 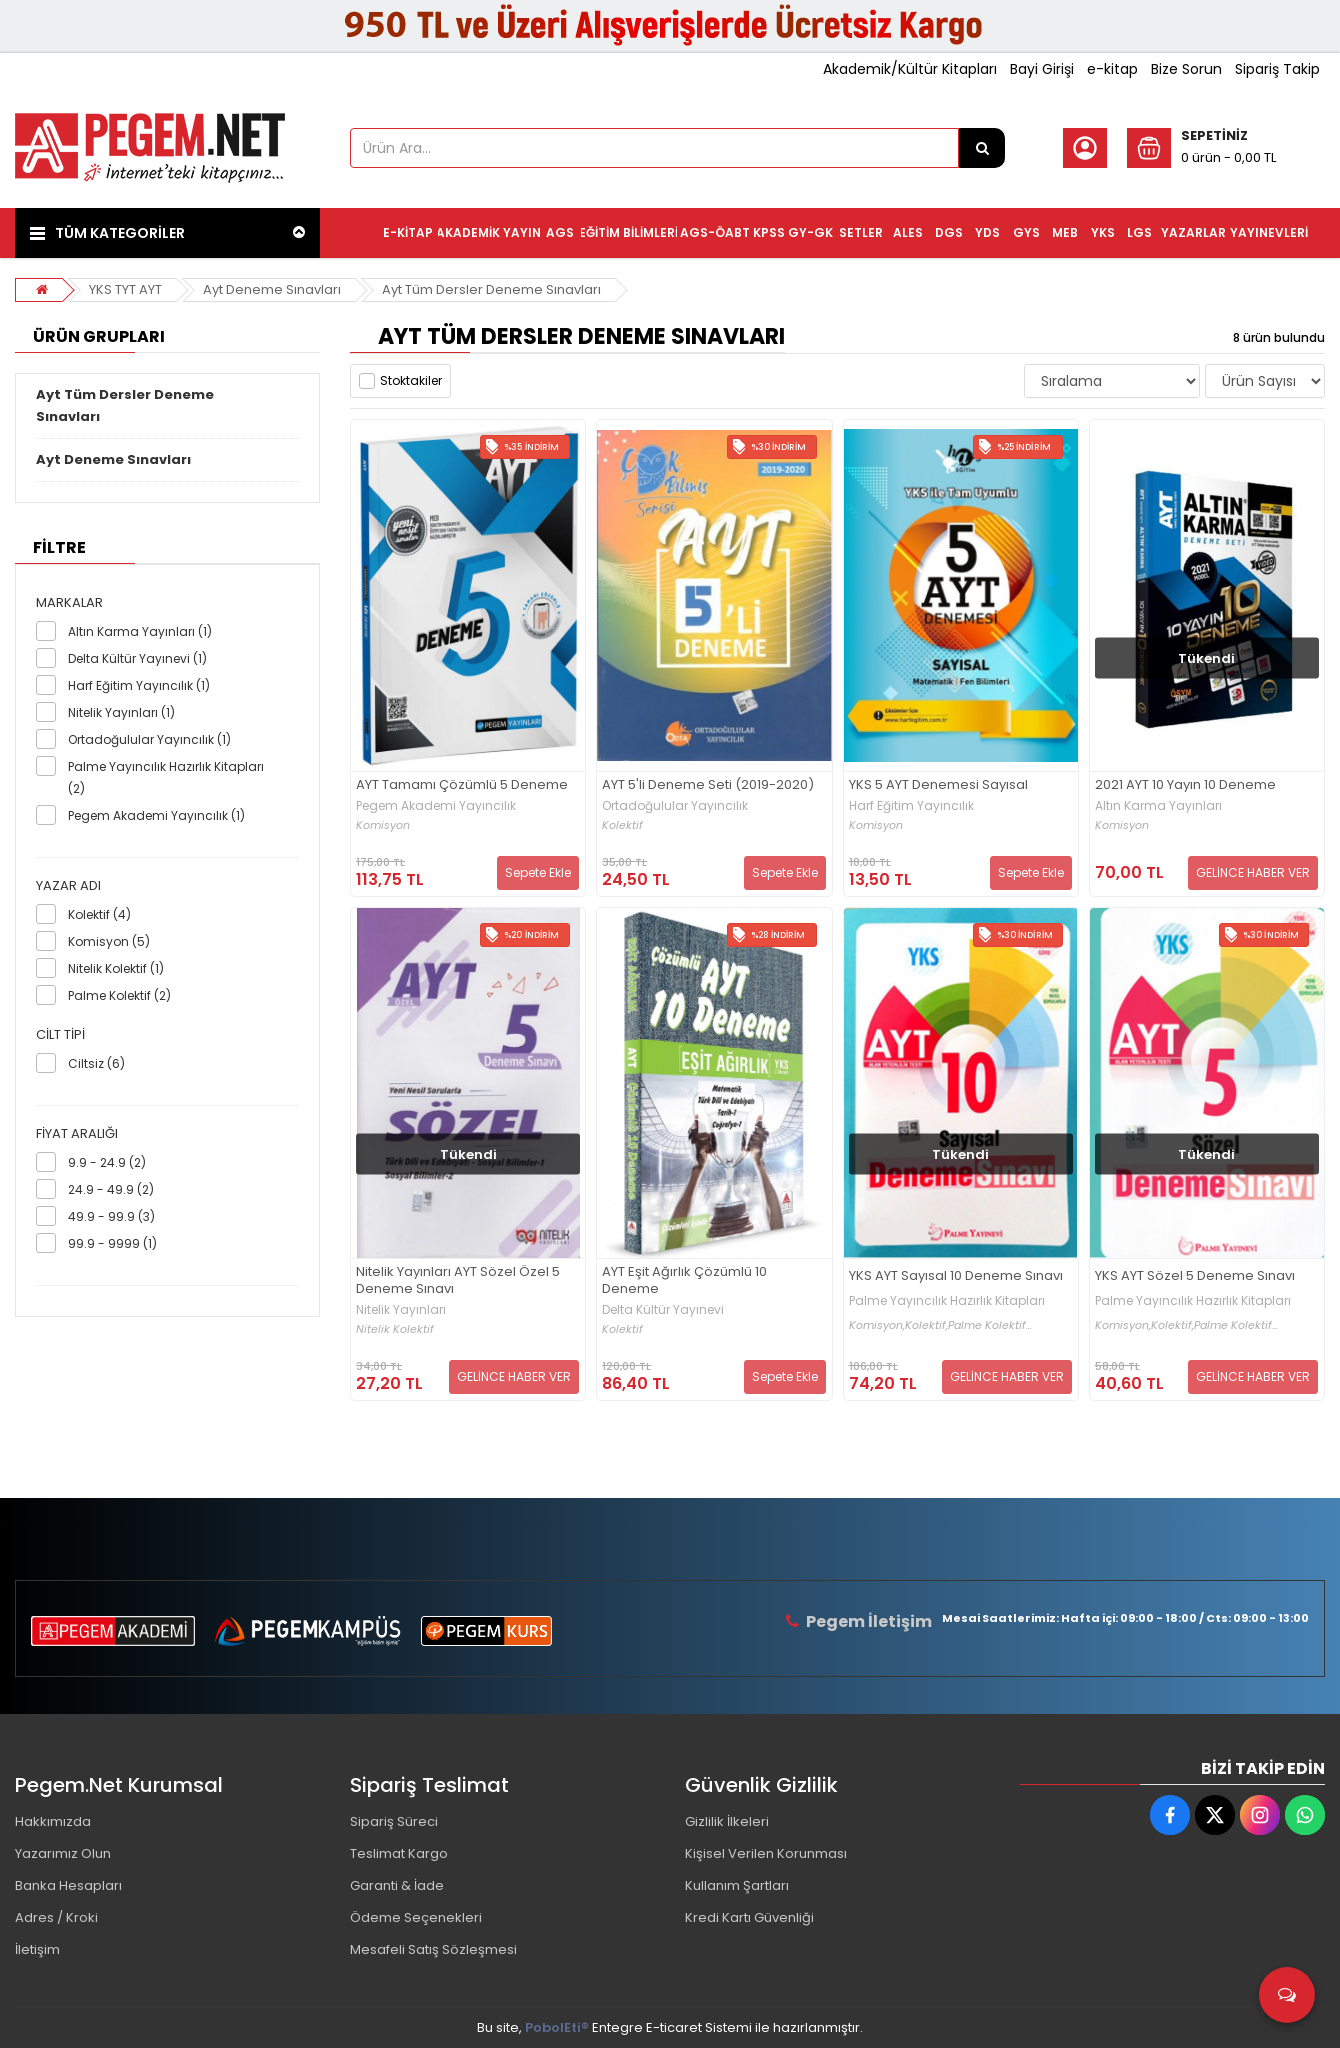 What do you see at coordinates (53, 1821) in the screenshot?
I see `Hakkımızda` at bounding box center [53, 1821].